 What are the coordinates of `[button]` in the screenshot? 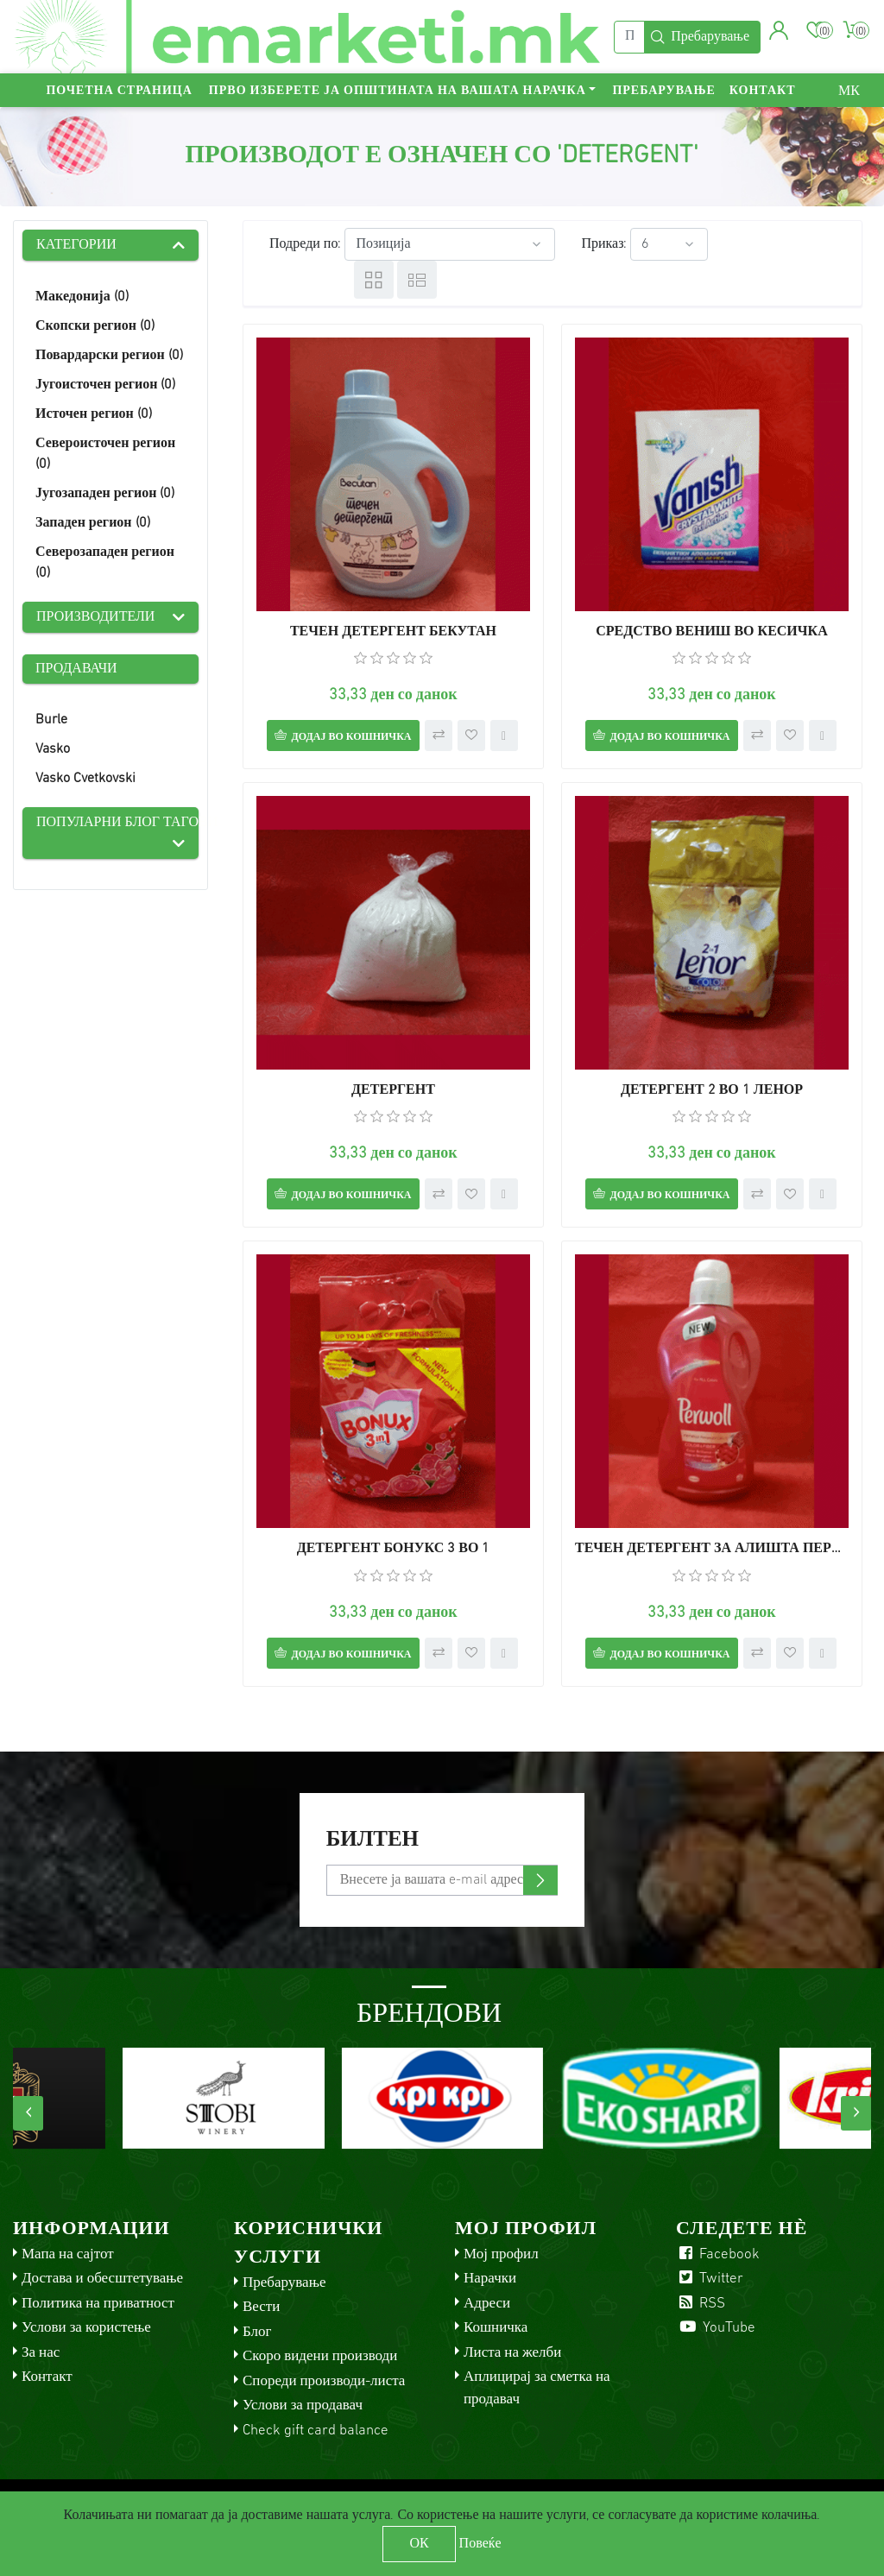 It's located at (779, 30).